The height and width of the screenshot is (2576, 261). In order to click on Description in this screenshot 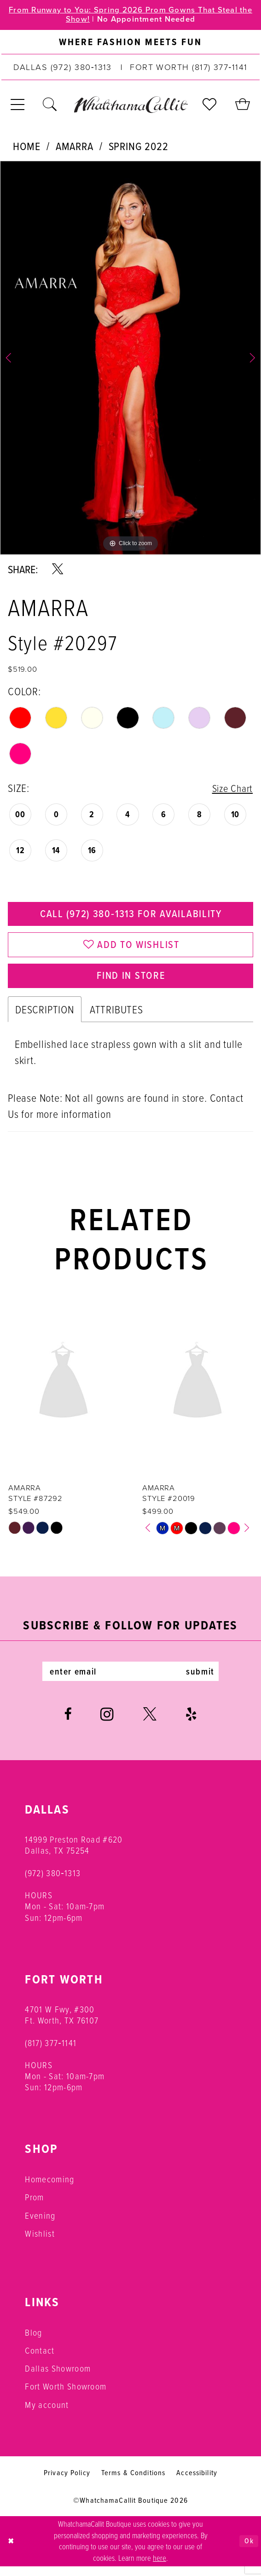, I will do `click(44, 1017)`.